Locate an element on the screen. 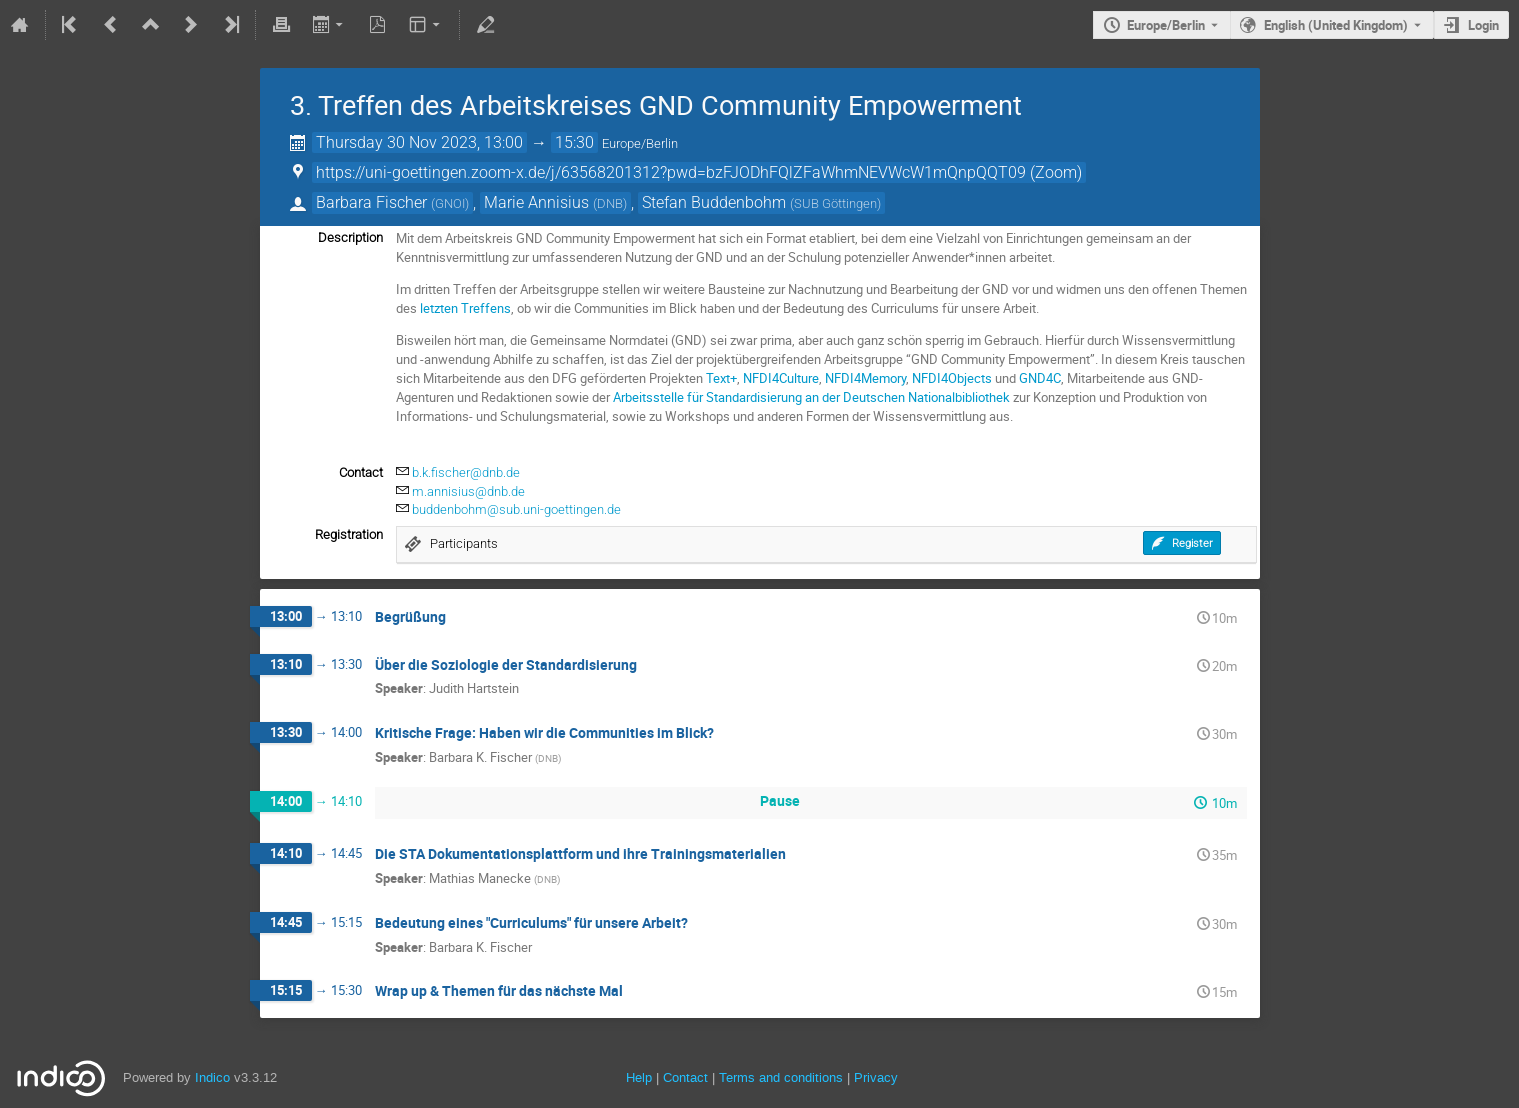  GND4C is located at coordinates (1040, 378).